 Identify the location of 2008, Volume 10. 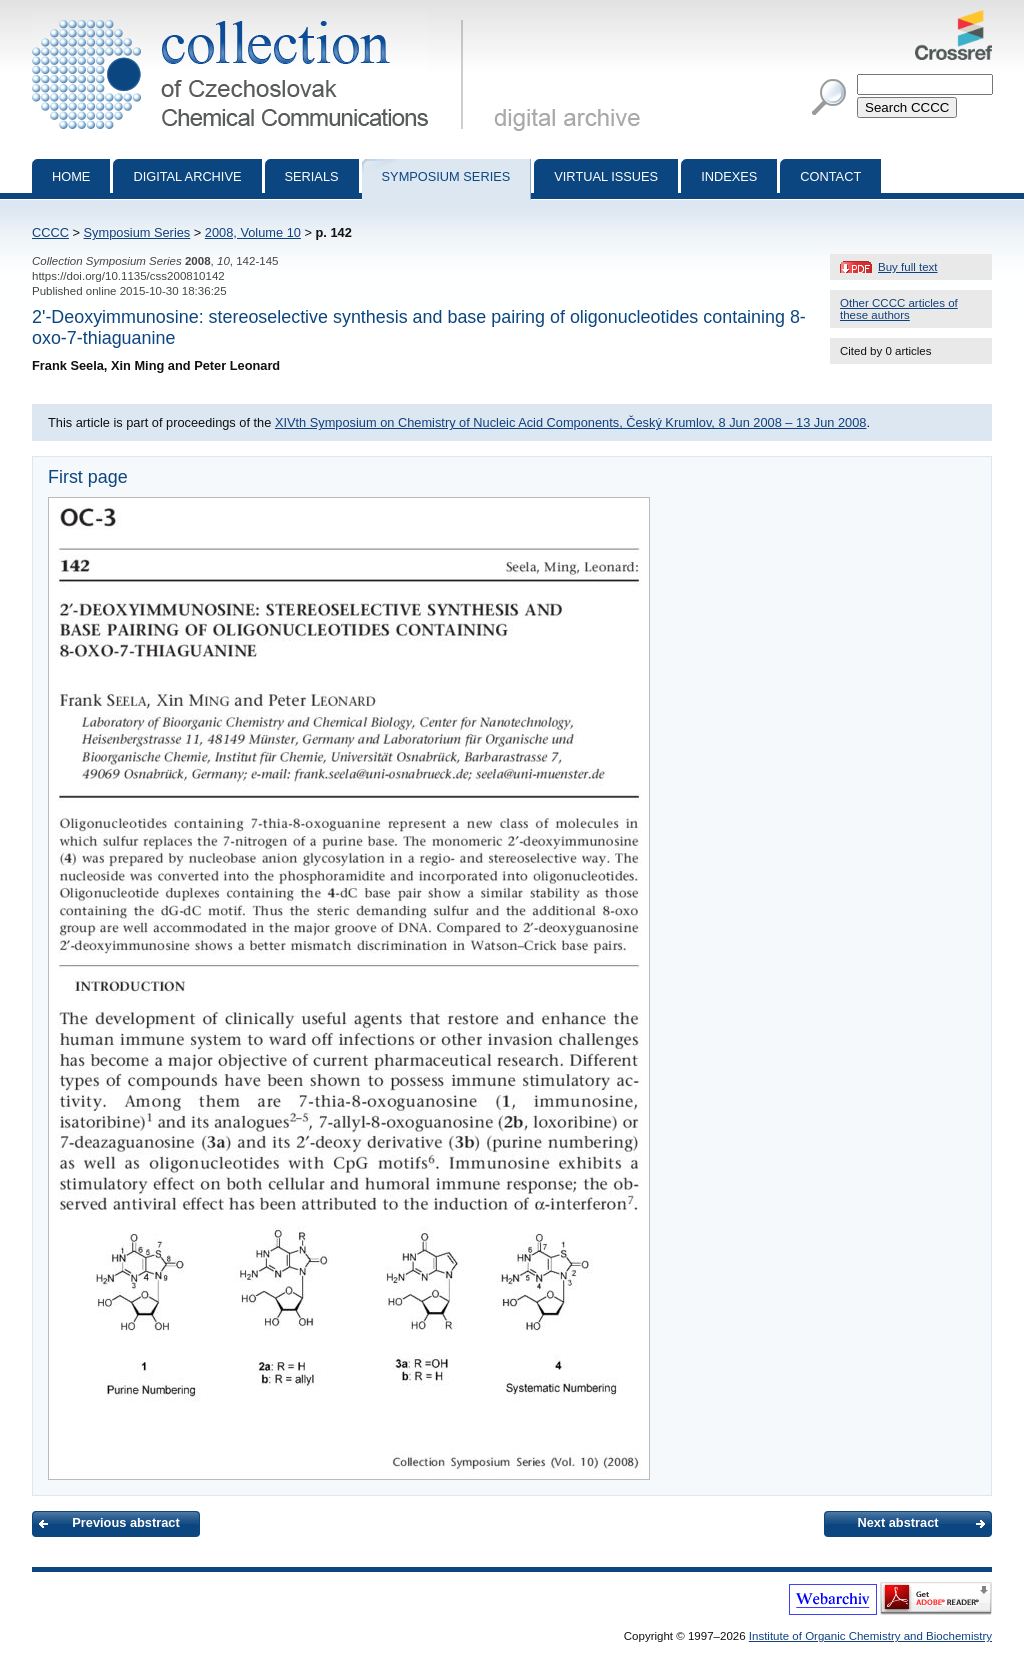
(253, 232).